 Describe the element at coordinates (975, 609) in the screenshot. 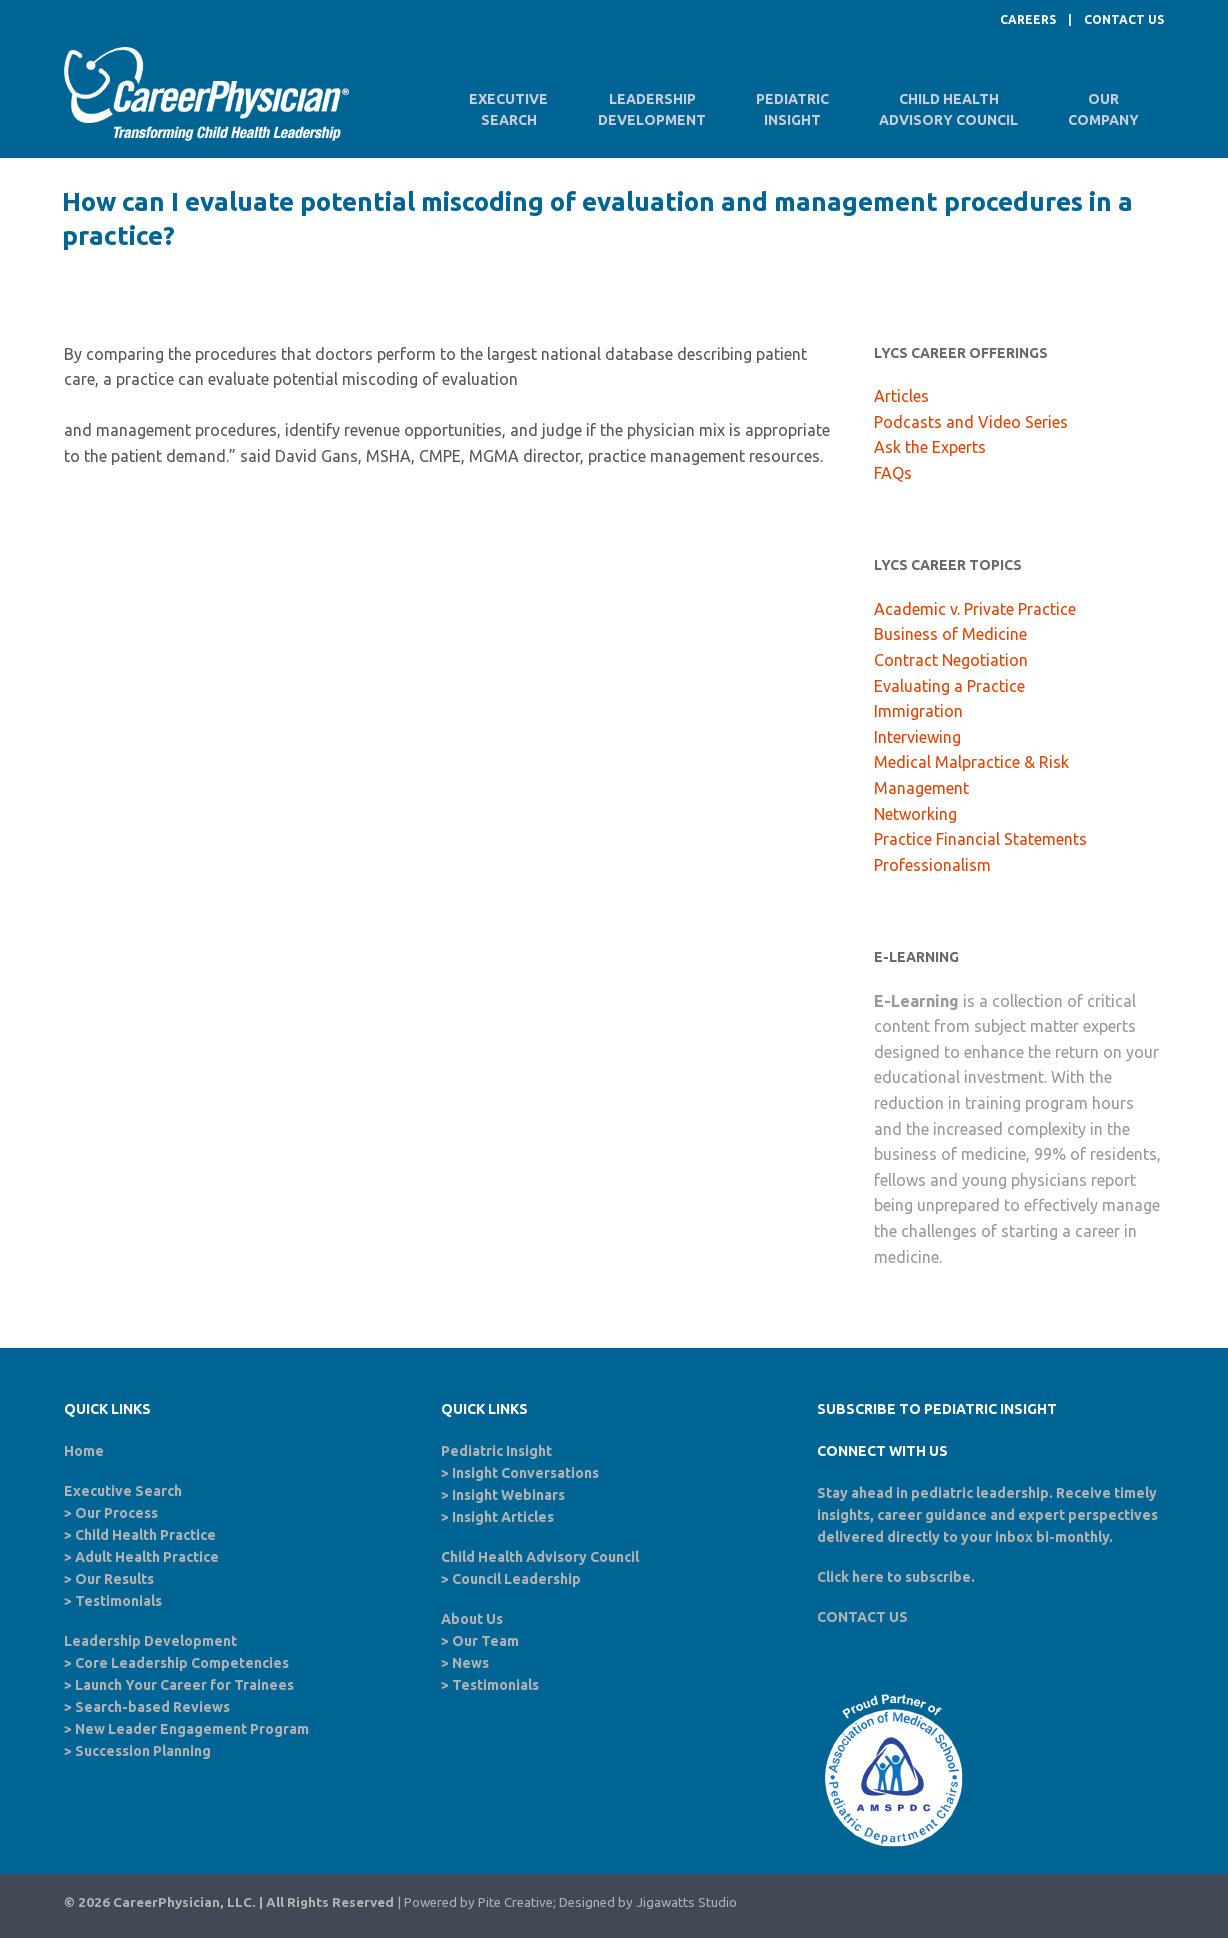

I see `Academic v. Private Practice` at that location.